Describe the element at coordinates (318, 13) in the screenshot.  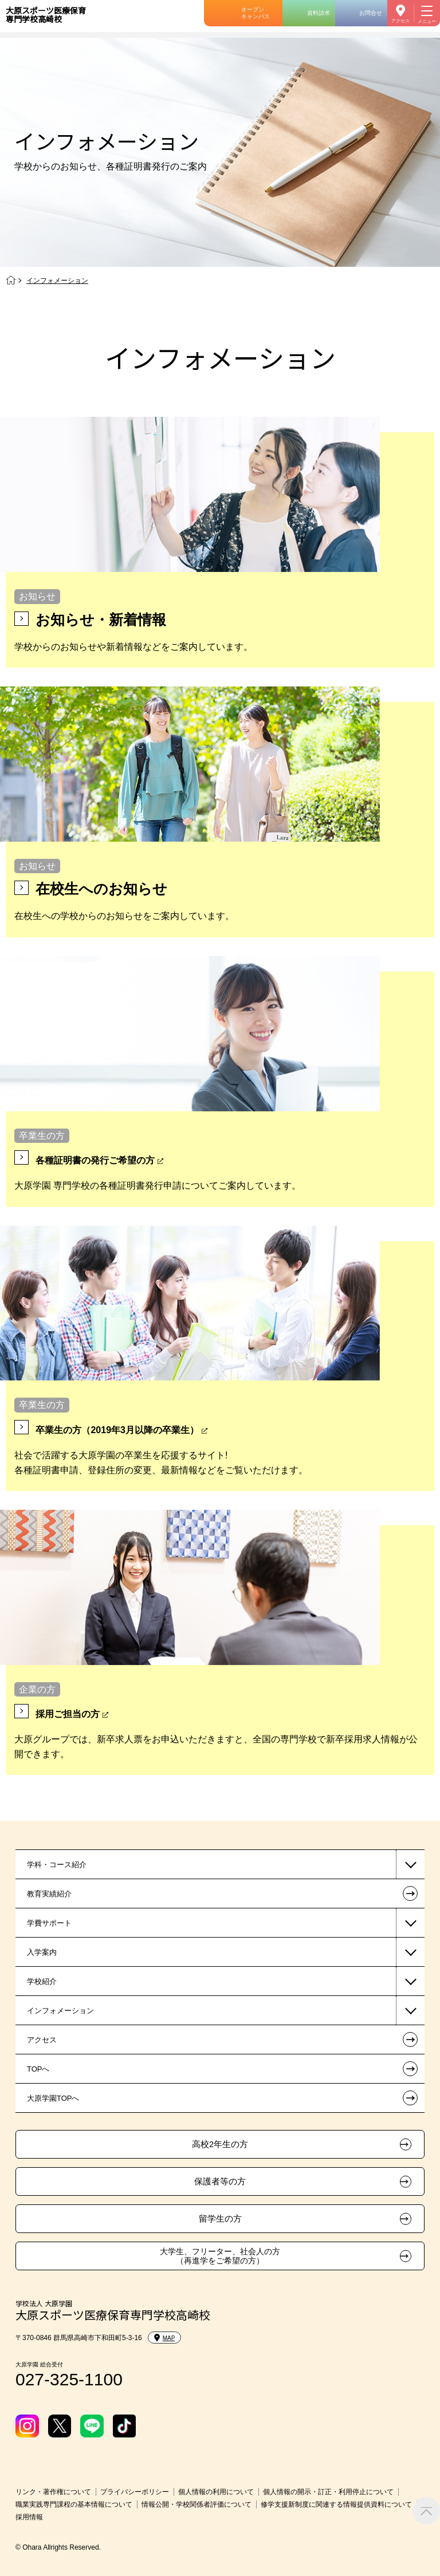
I see `資料請求` at that location.